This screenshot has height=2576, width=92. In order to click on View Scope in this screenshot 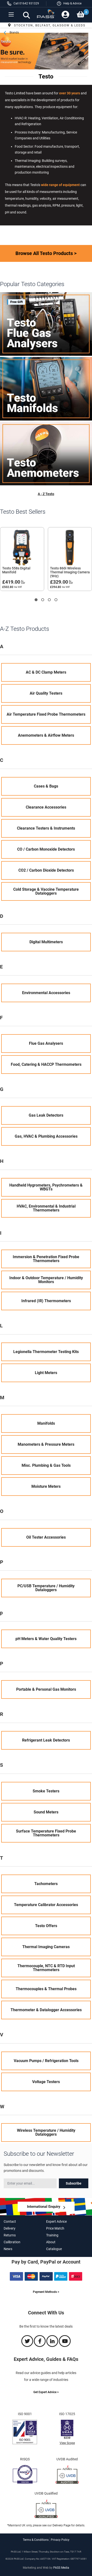, I will do `click(67, 2443)`.